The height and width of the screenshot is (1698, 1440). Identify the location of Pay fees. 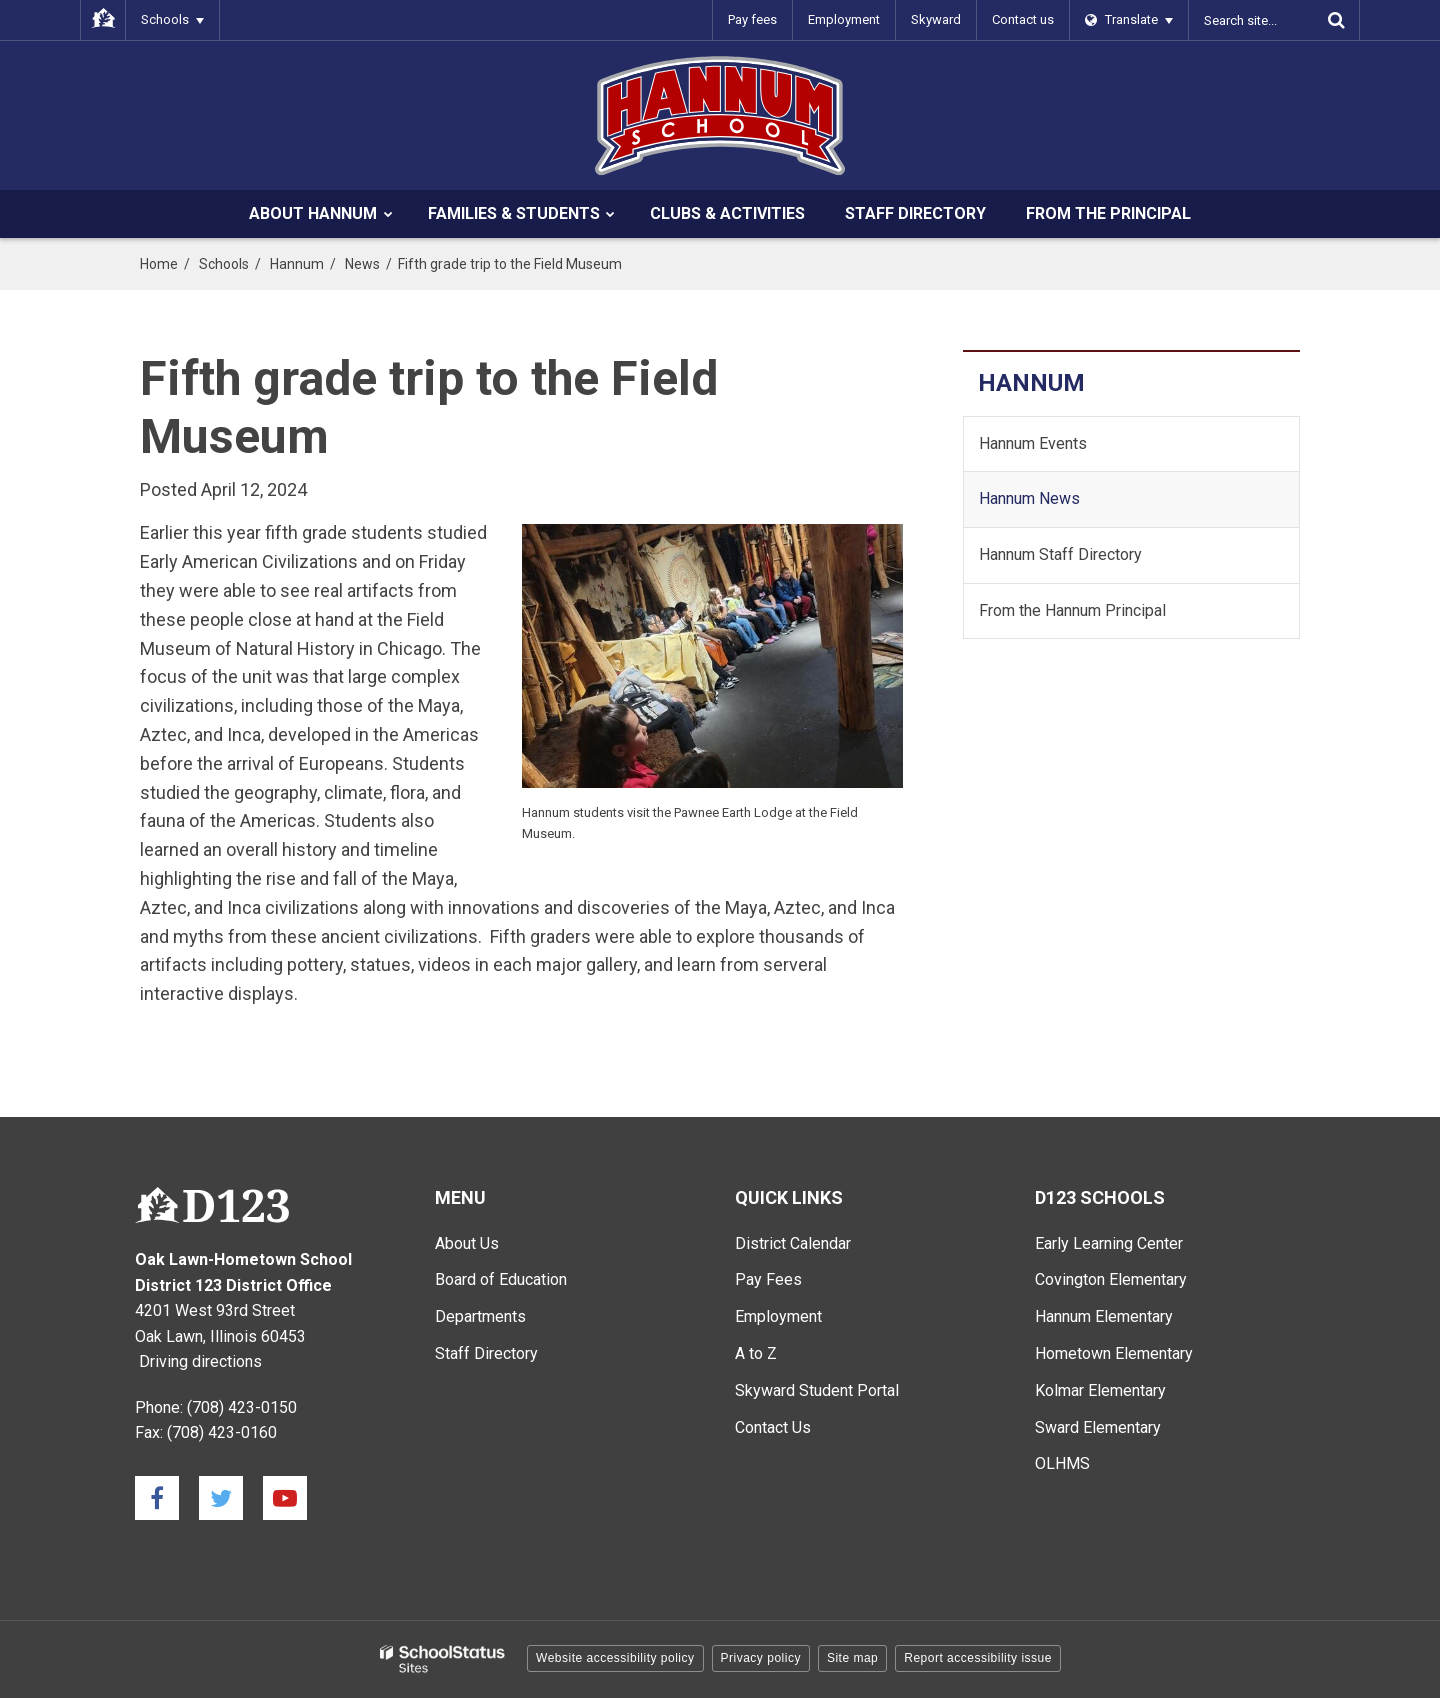
(752, 19).